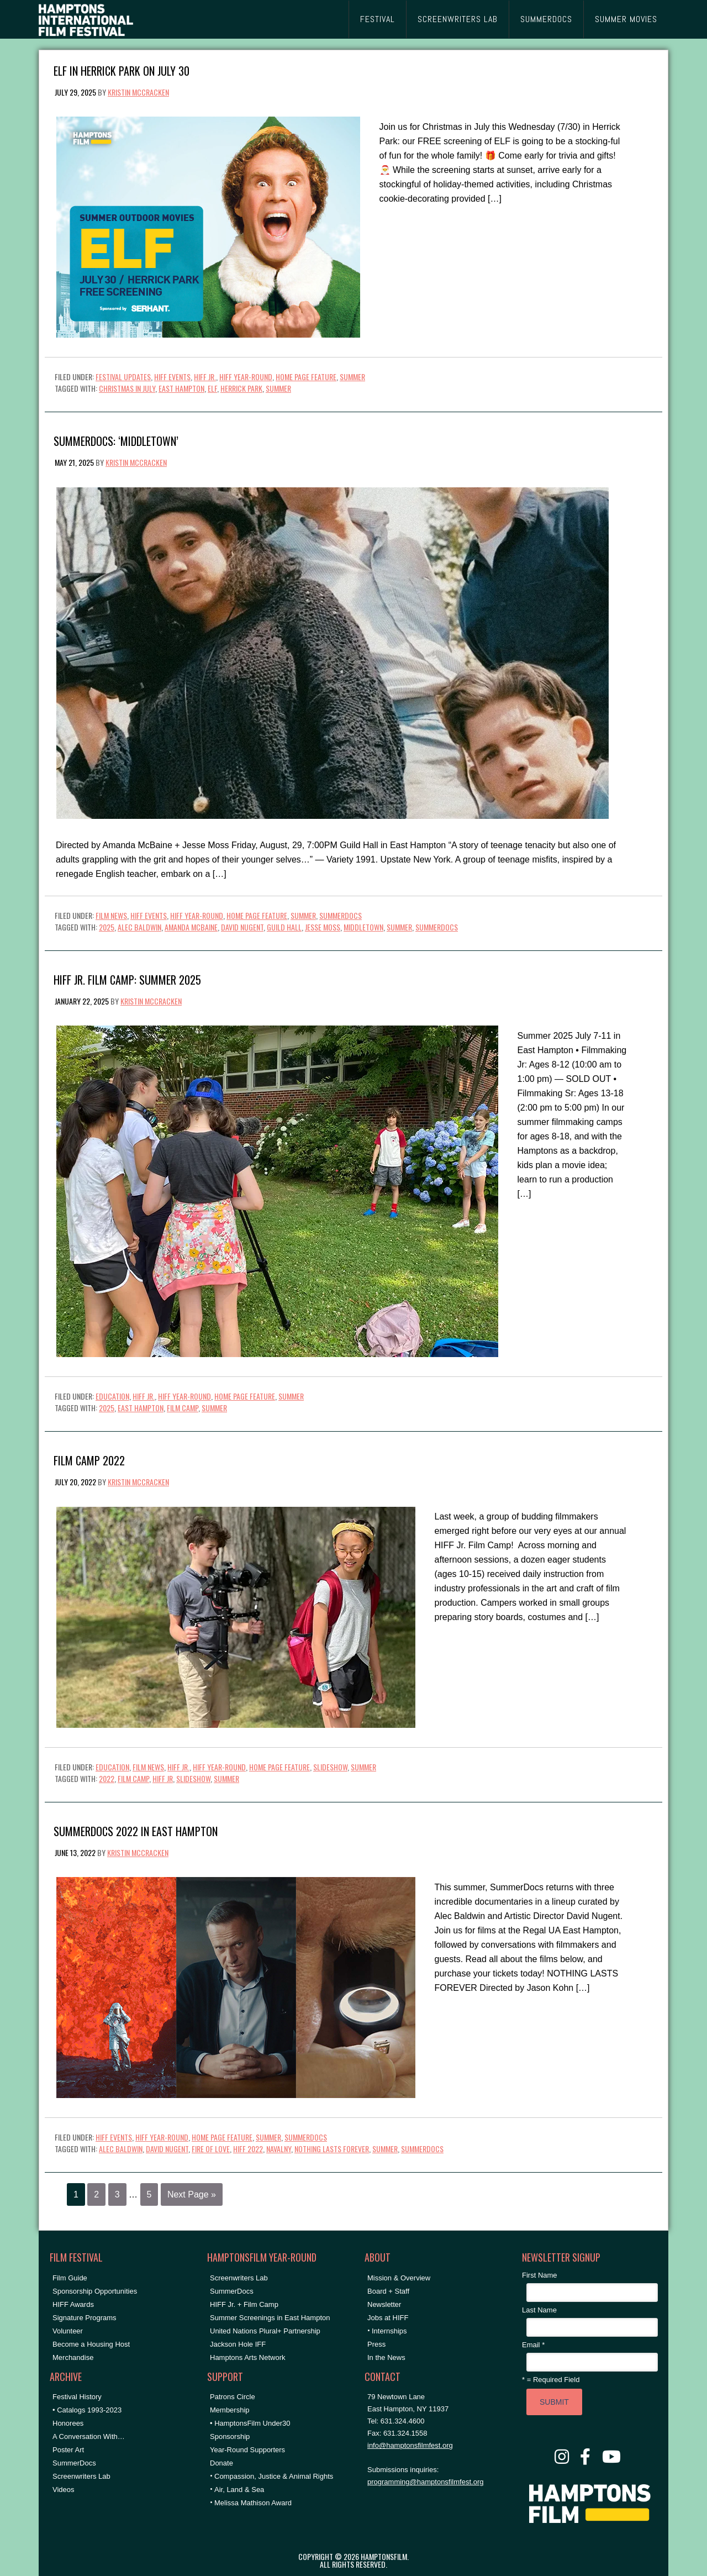 This screenshot has width=707, height=2576. Describe the element at coordinates (250, 2423) in the screenshot. I see `• HamptonsFilm Under30` at that location.